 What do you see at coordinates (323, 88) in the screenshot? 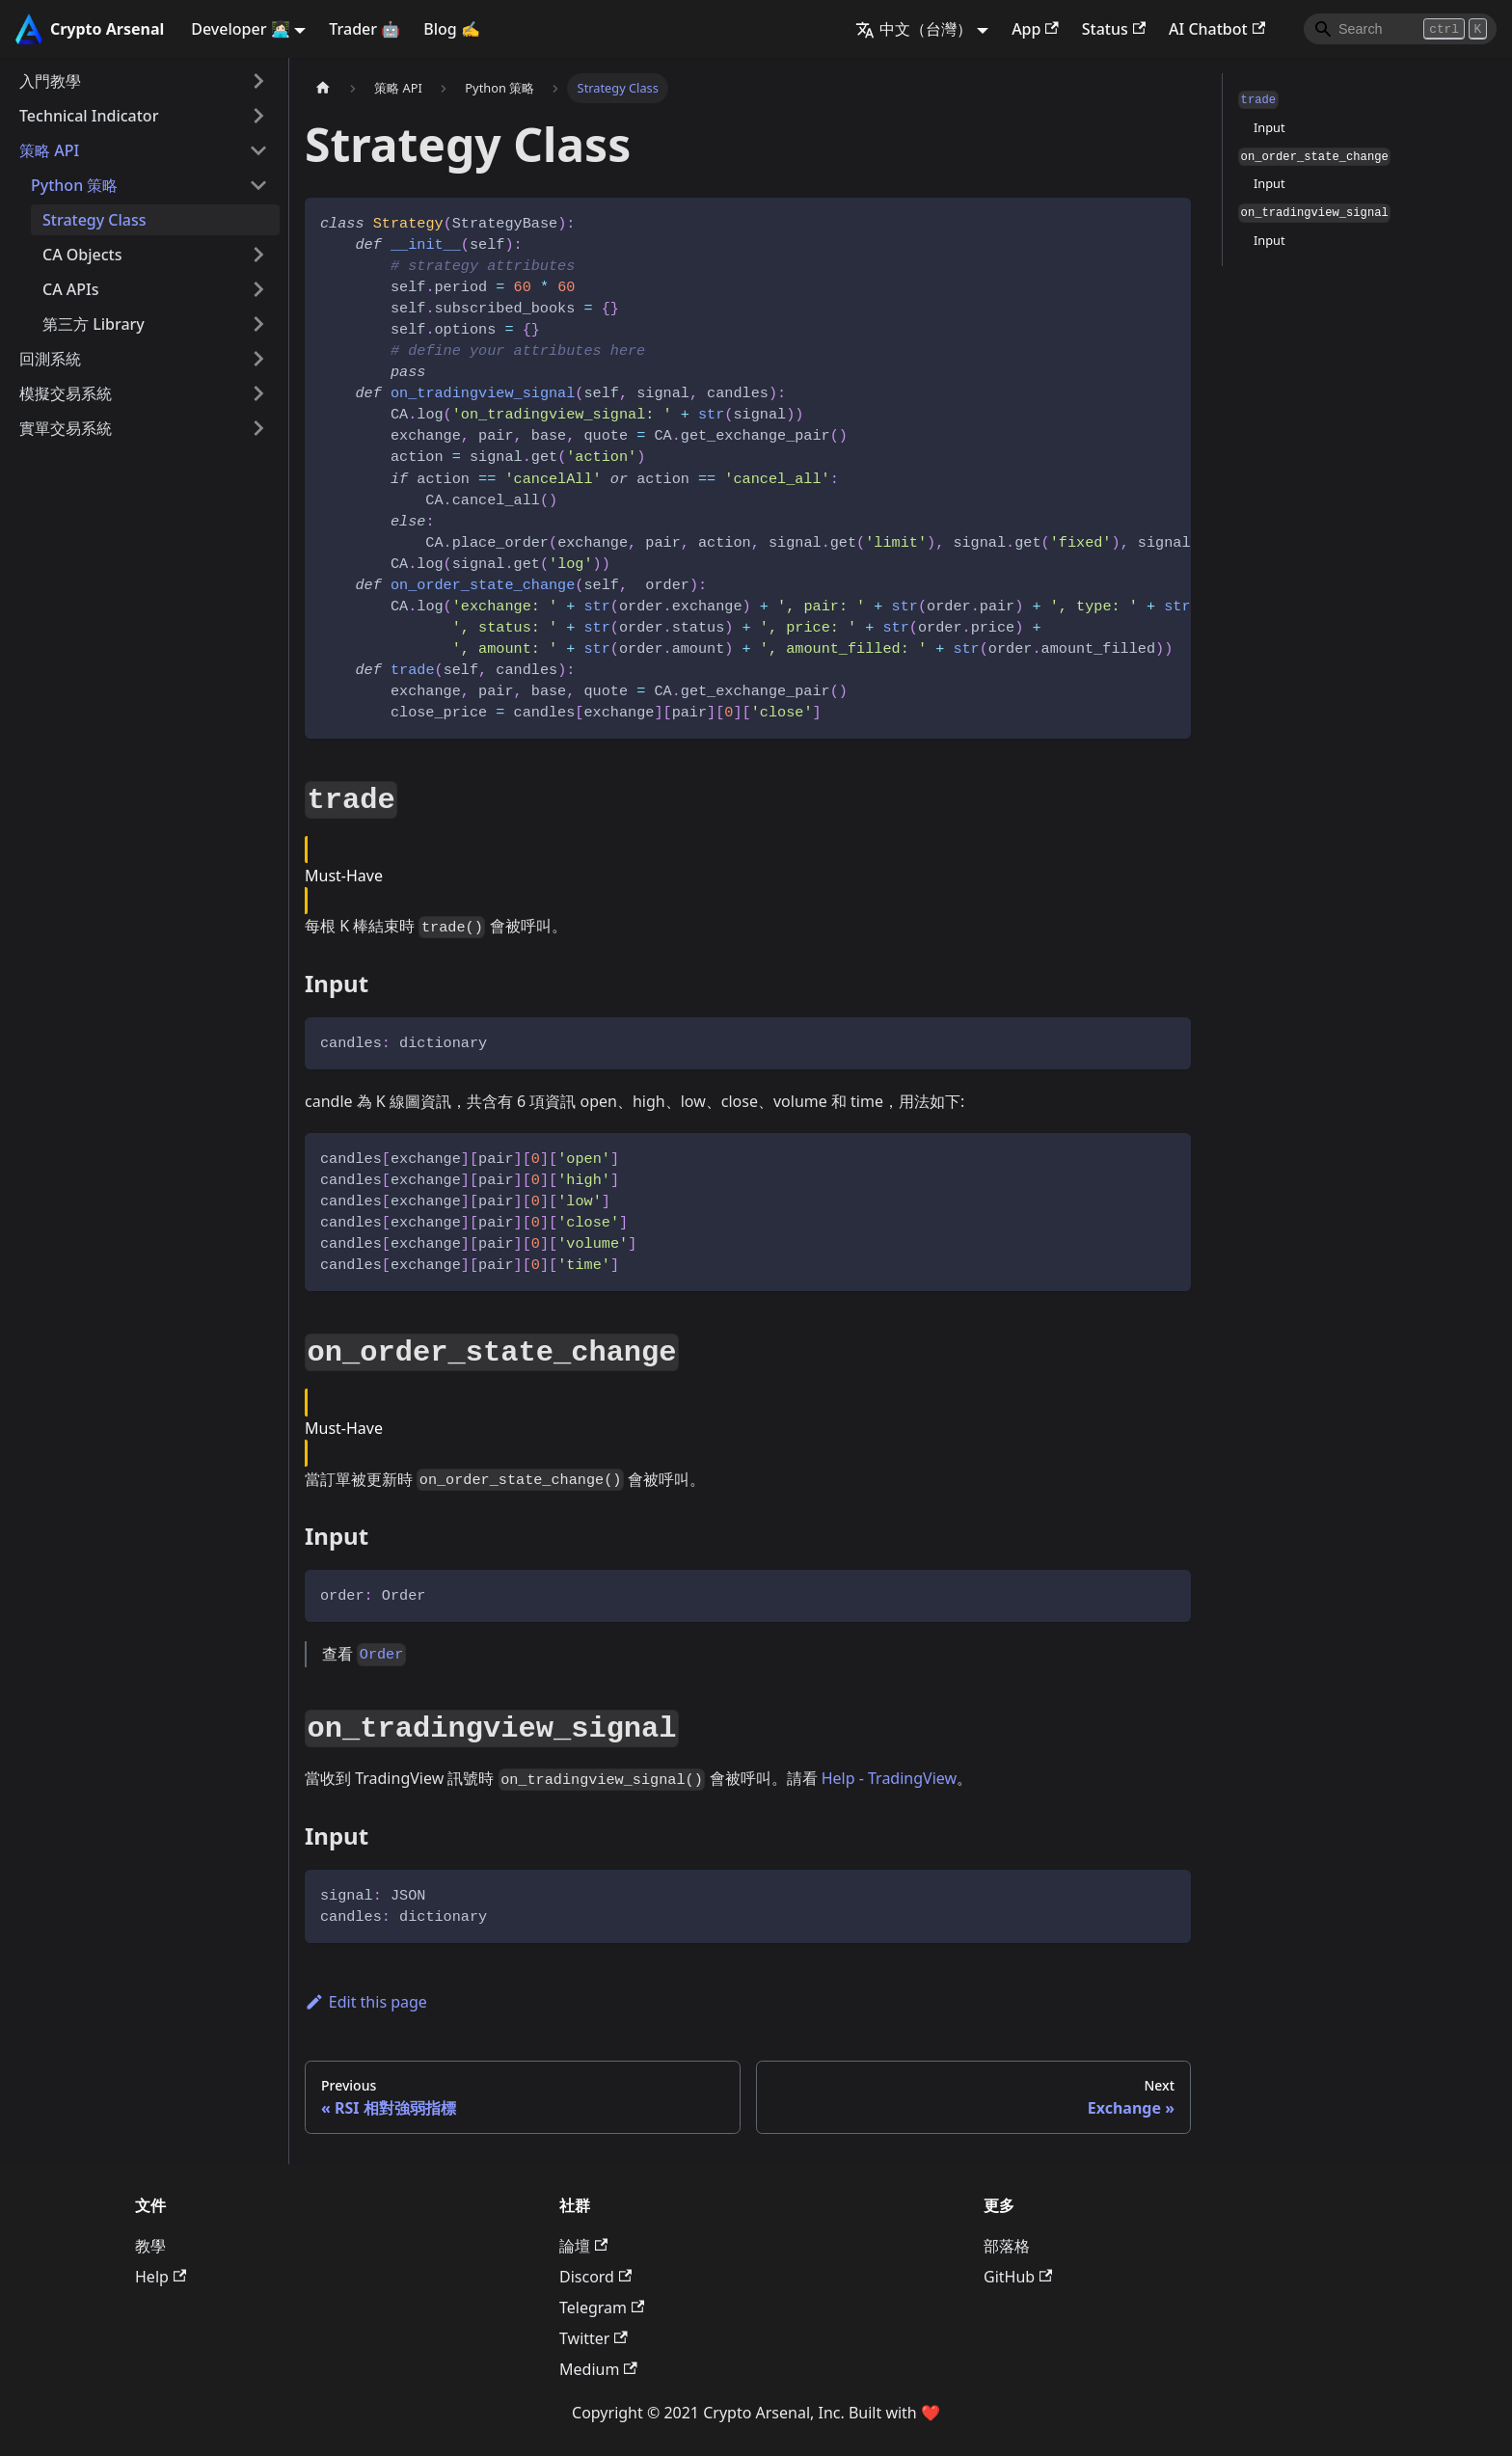
I see `[主頁面]` at bounding box center [323, 88].